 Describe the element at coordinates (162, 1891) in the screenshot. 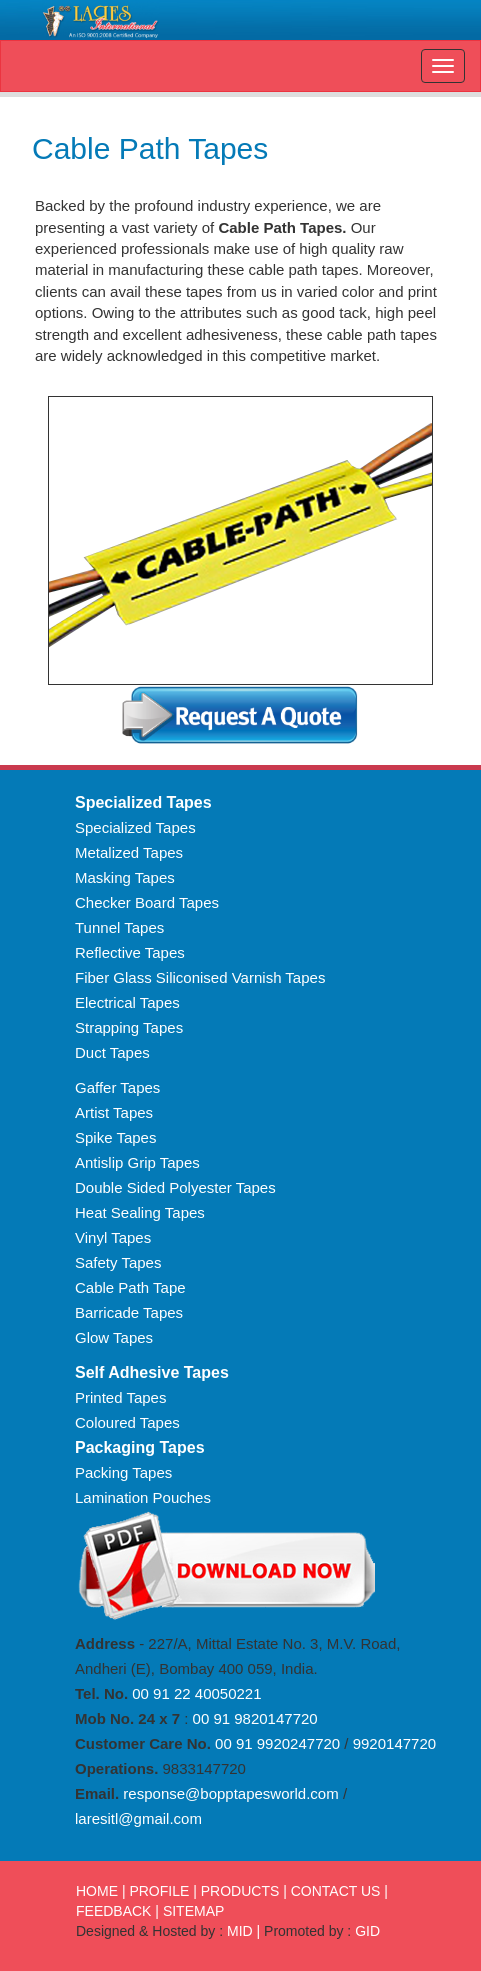

I see `PROFILE |` at that location.